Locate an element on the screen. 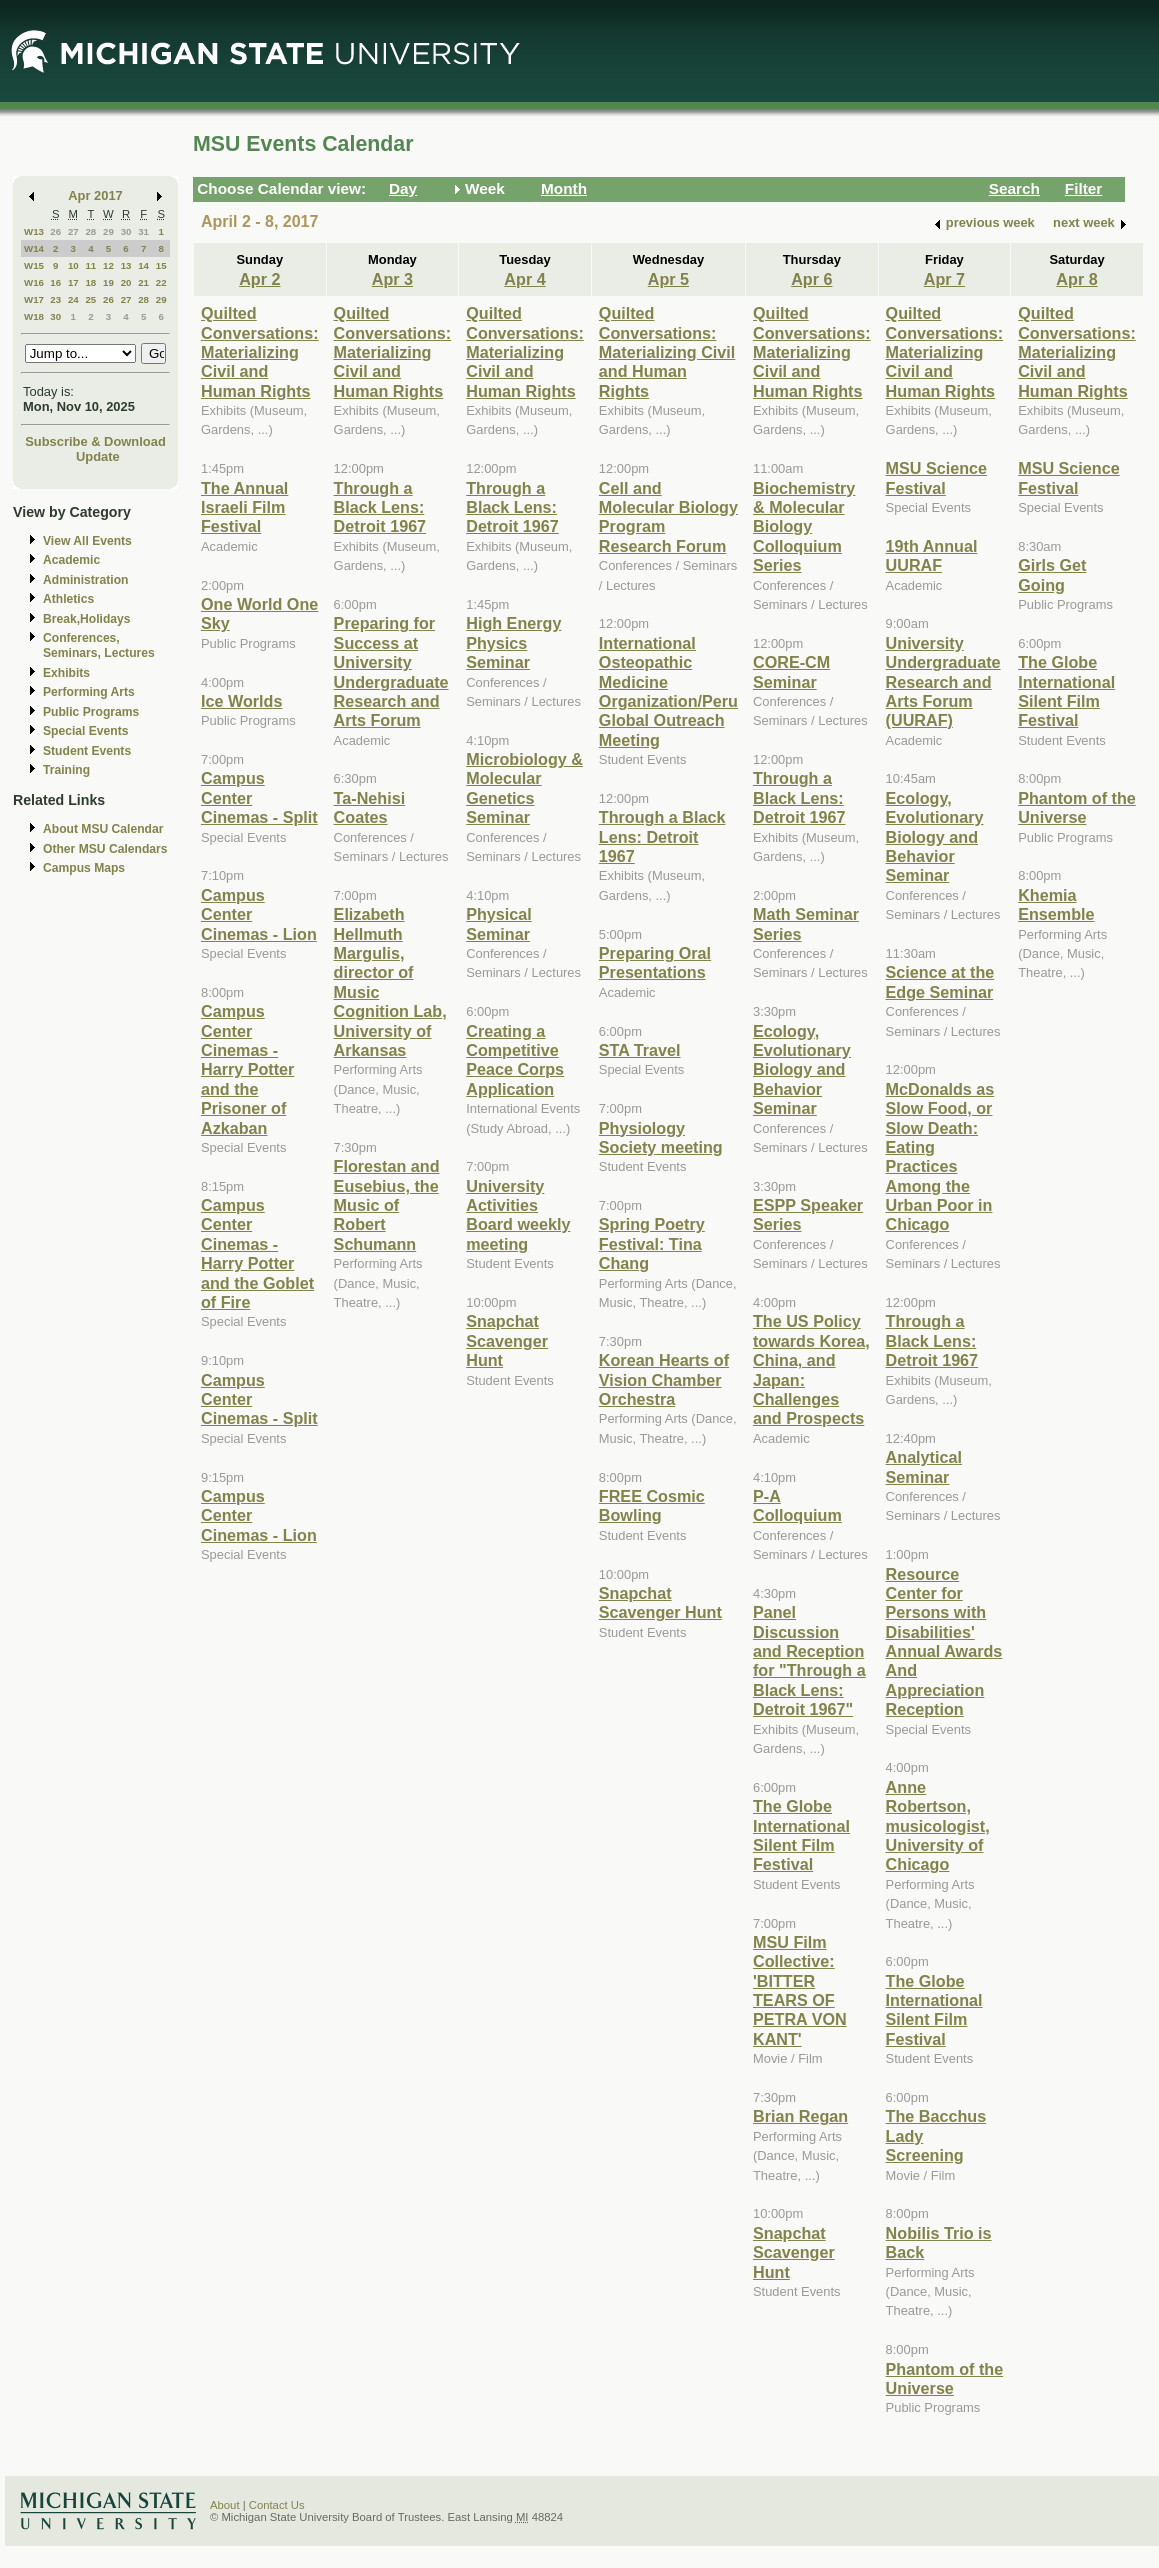 The width and height of the screenshot is (1159, 2568). Campus Maps is located at coordinates (84, 868).